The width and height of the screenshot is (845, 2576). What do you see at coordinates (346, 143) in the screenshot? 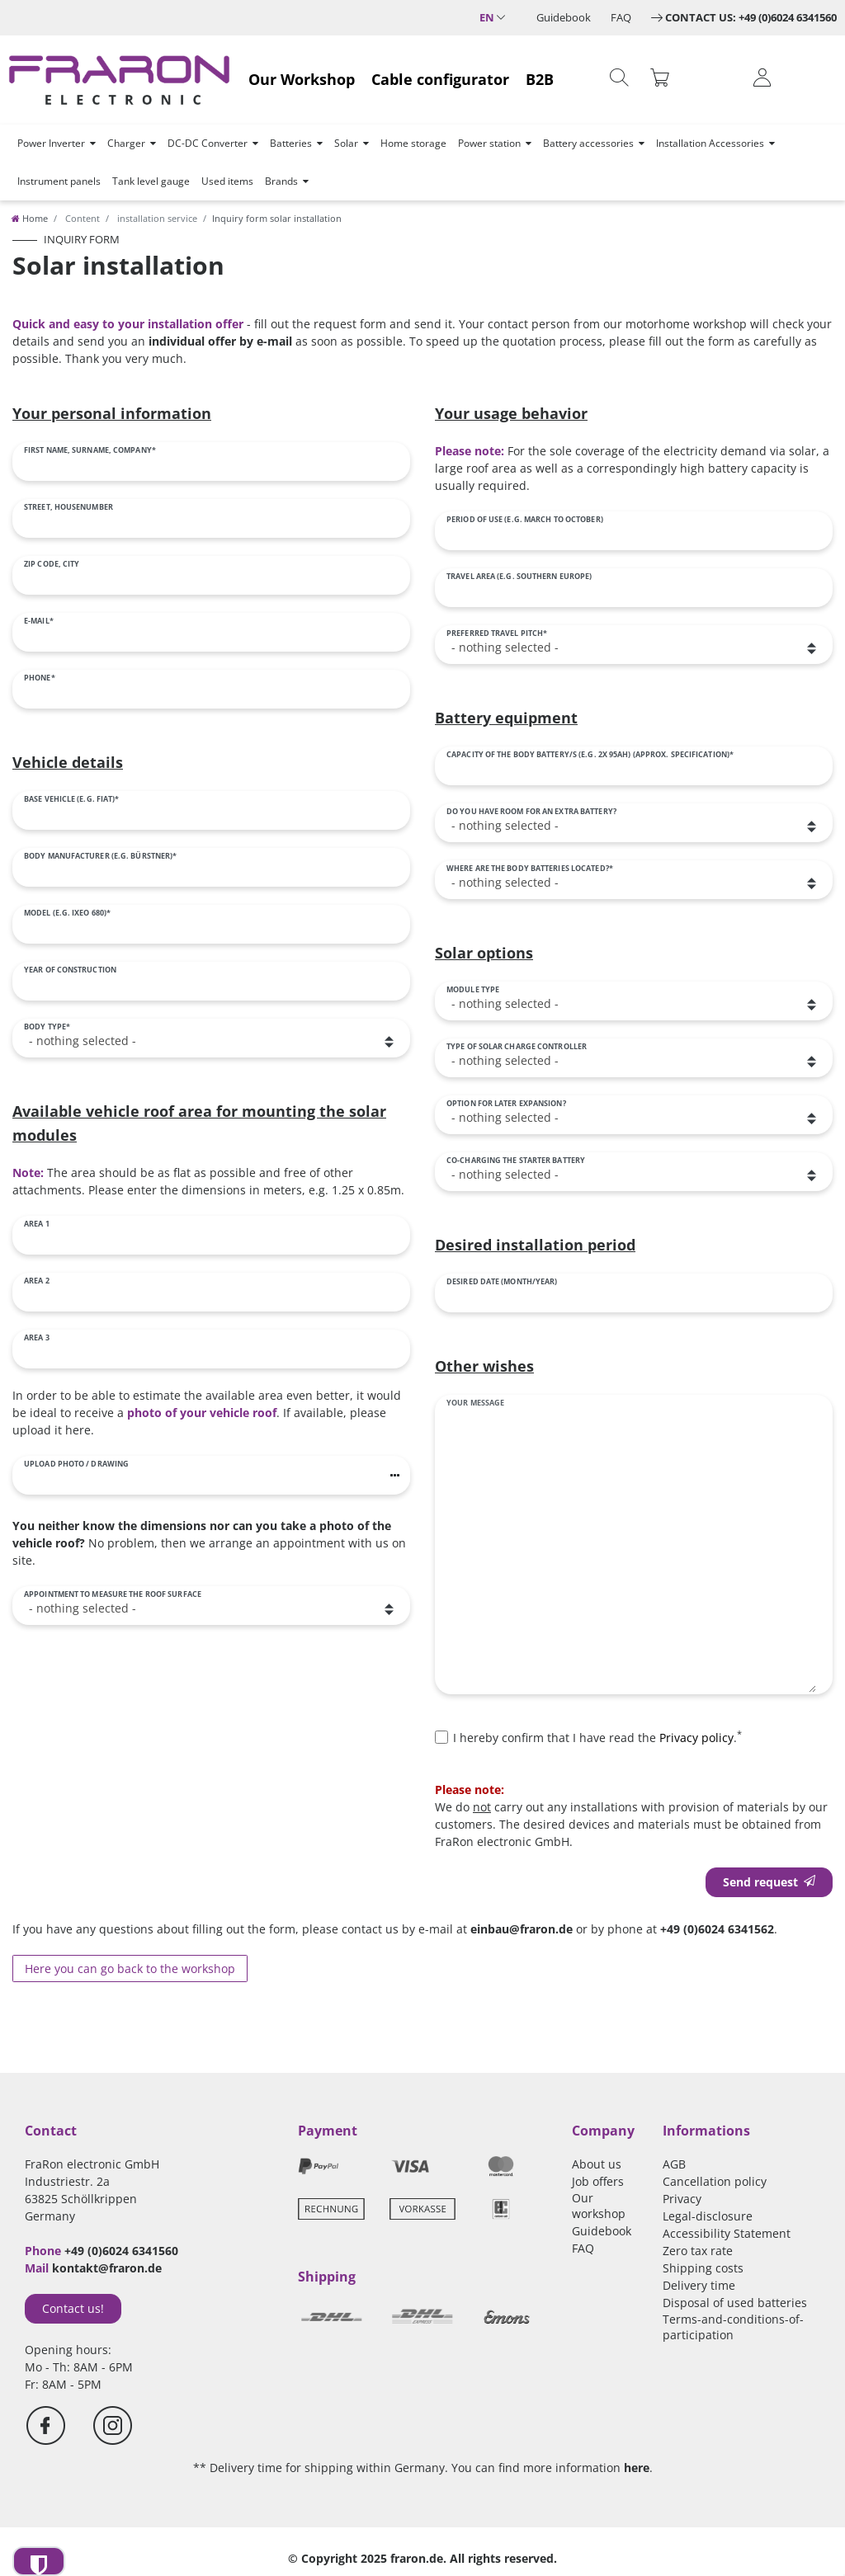
I see `Solar` at bounding box center [346, 143].